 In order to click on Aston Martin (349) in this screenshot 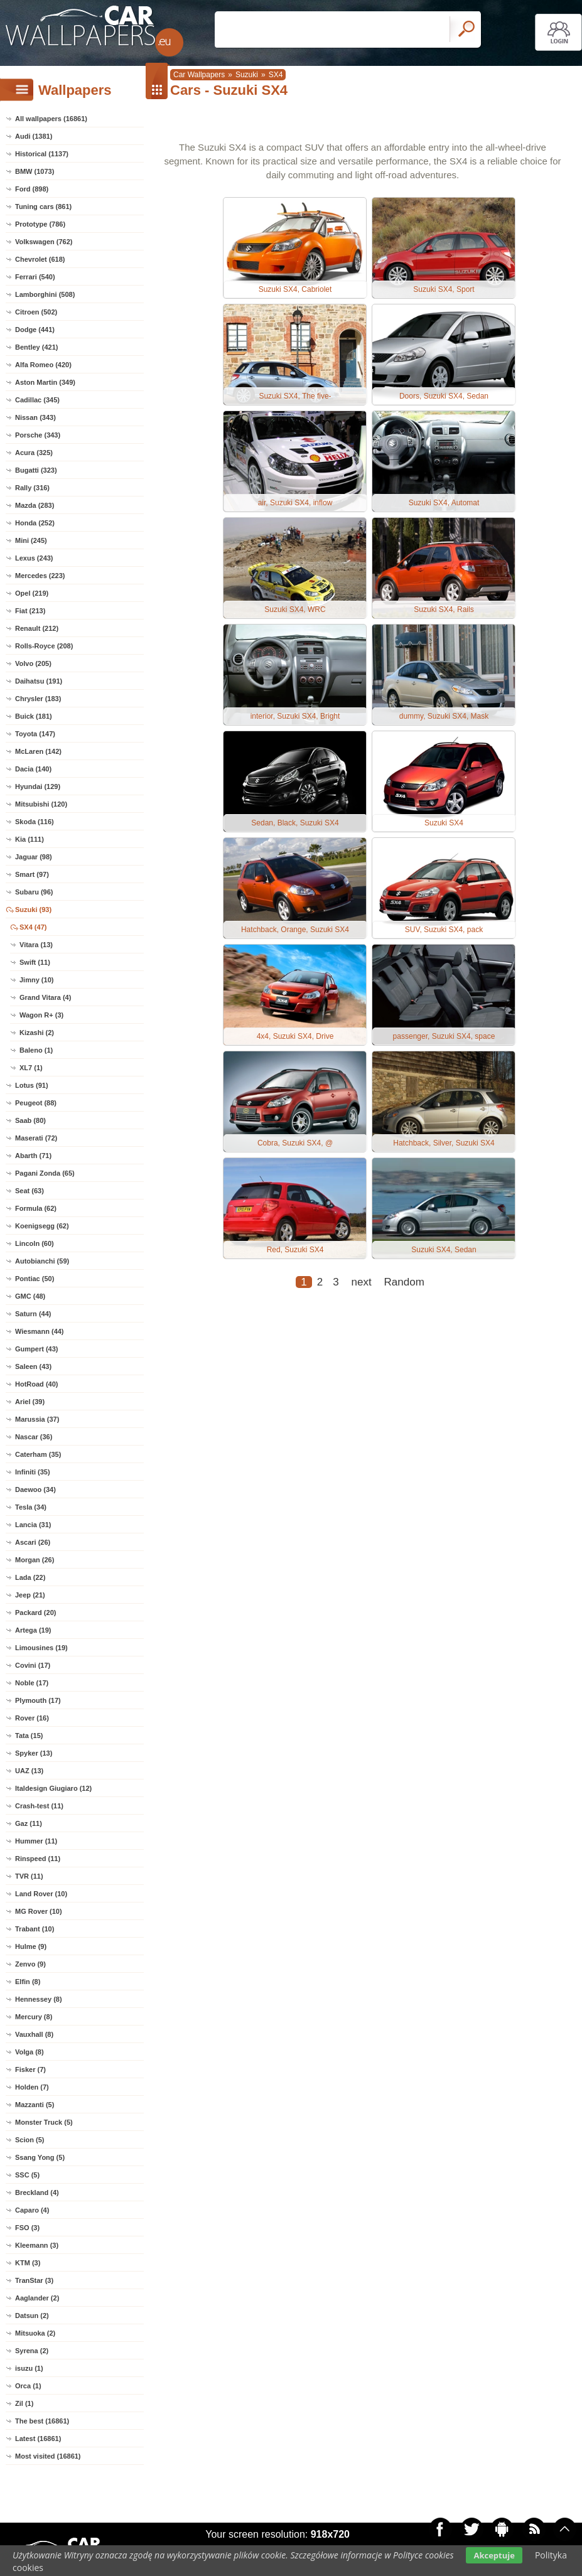, I will do `click(45, 382)`.